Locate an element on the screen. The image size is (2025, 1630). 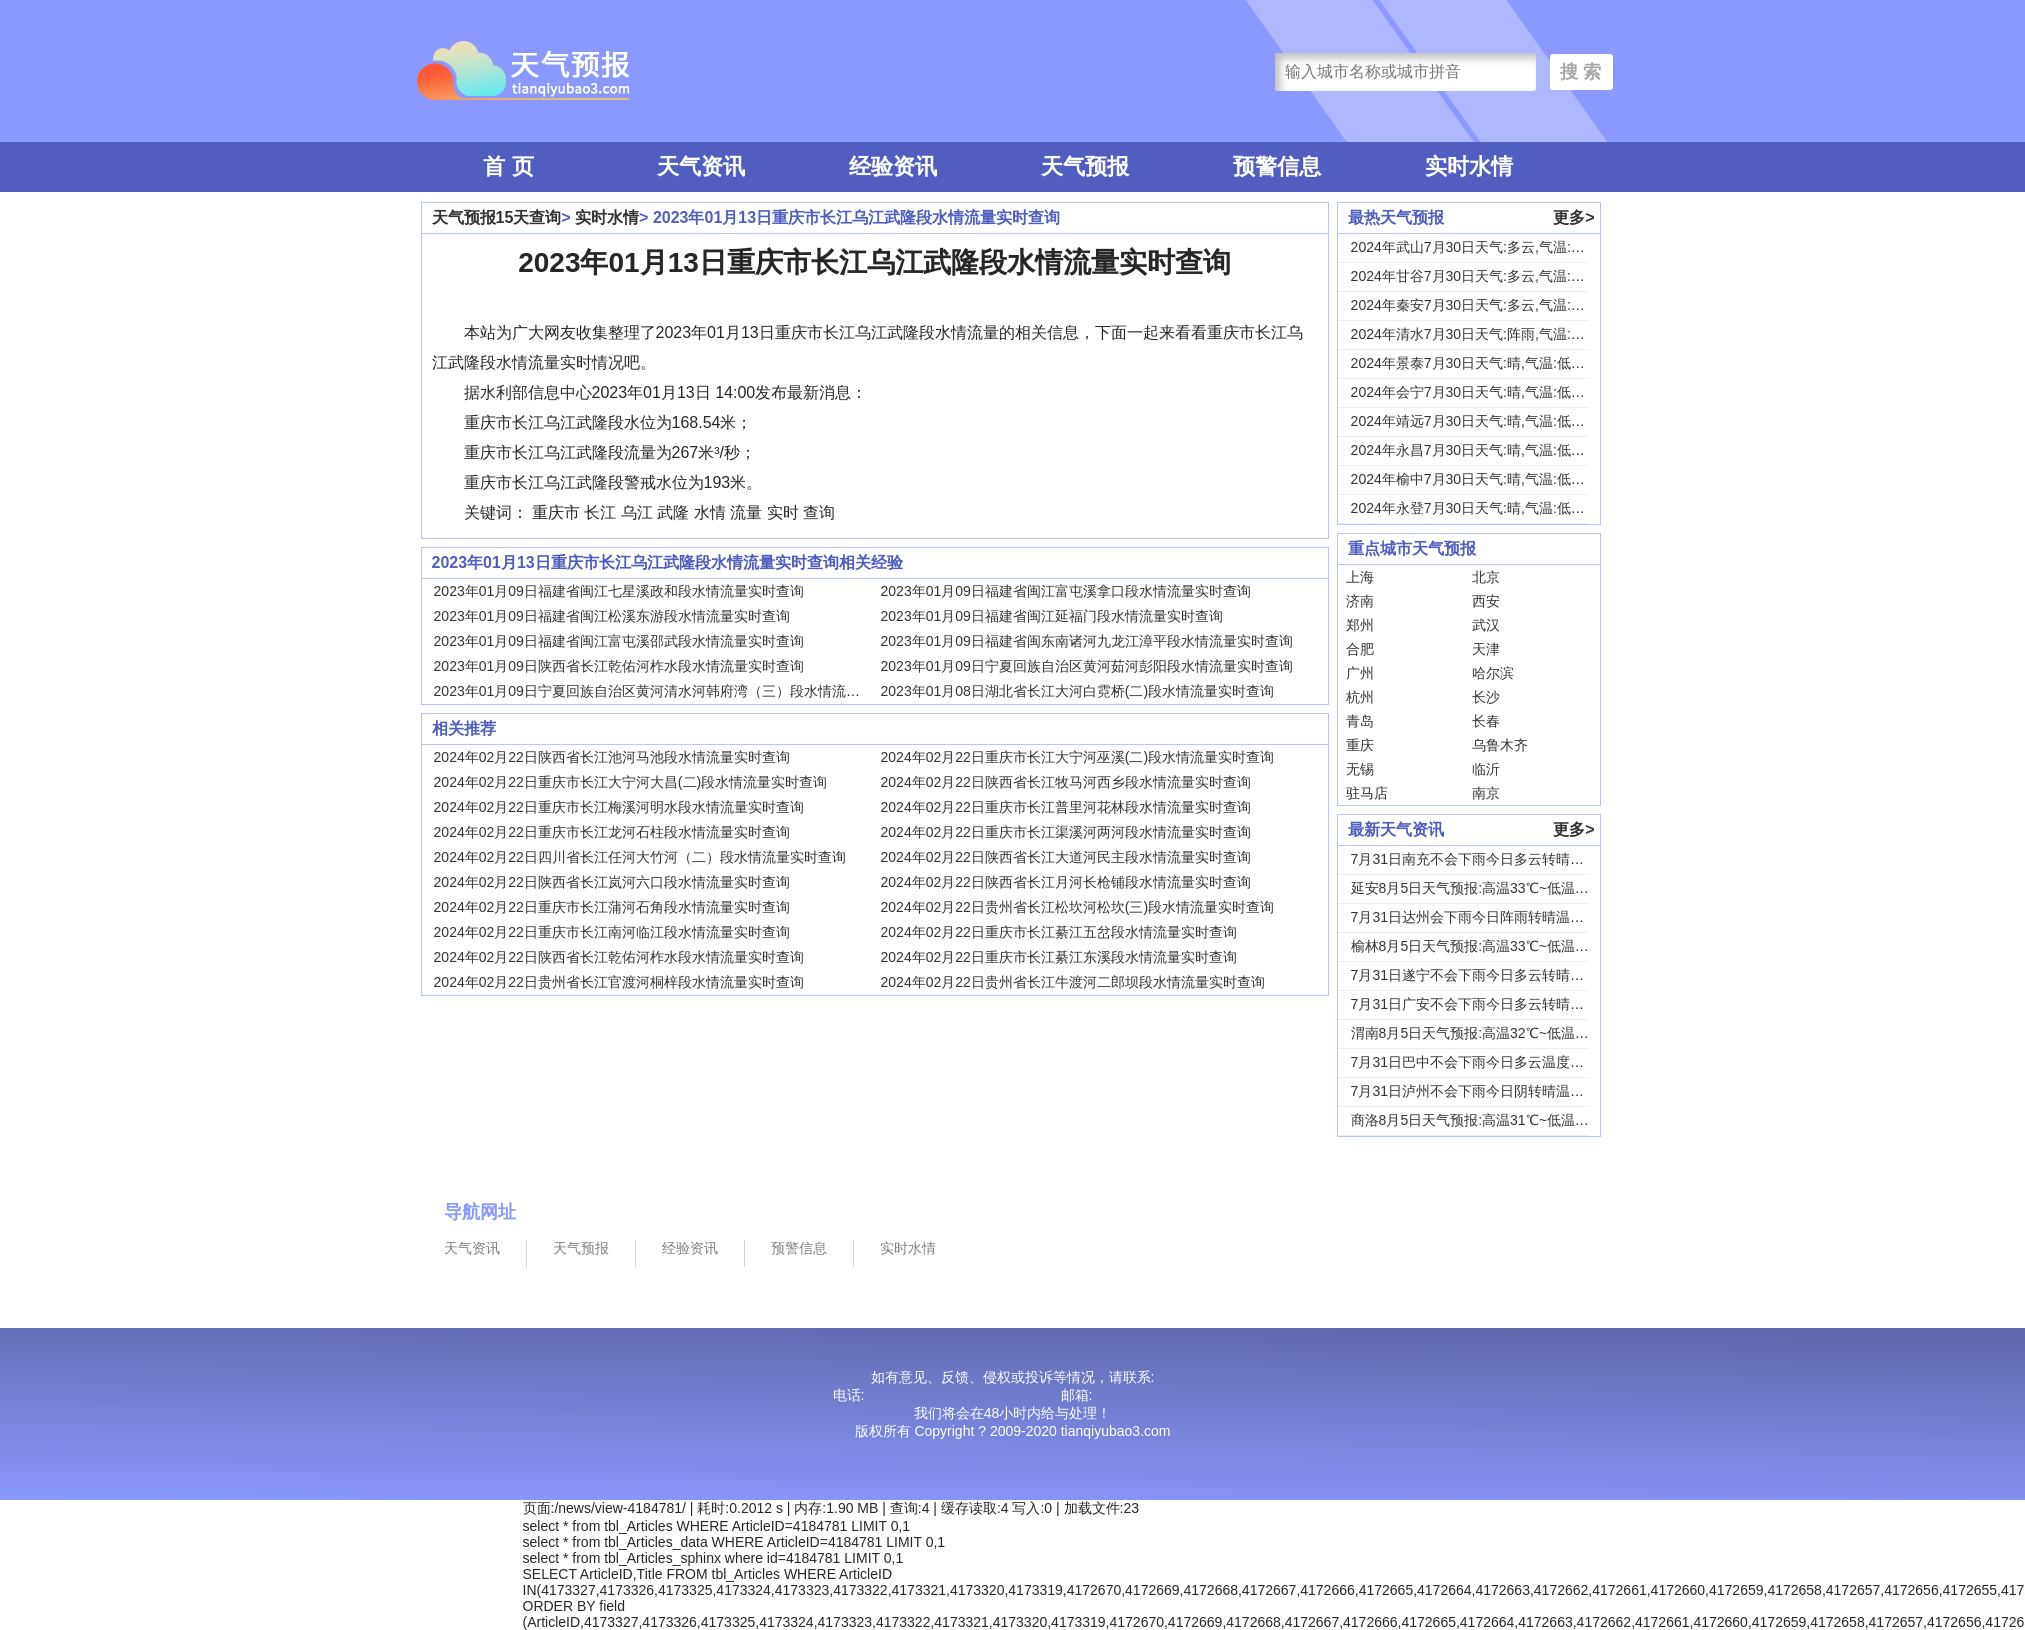
2024年02月22日重庆市长江蒲河石角段水情流量实时查询 is located at coordinates (612, 907).